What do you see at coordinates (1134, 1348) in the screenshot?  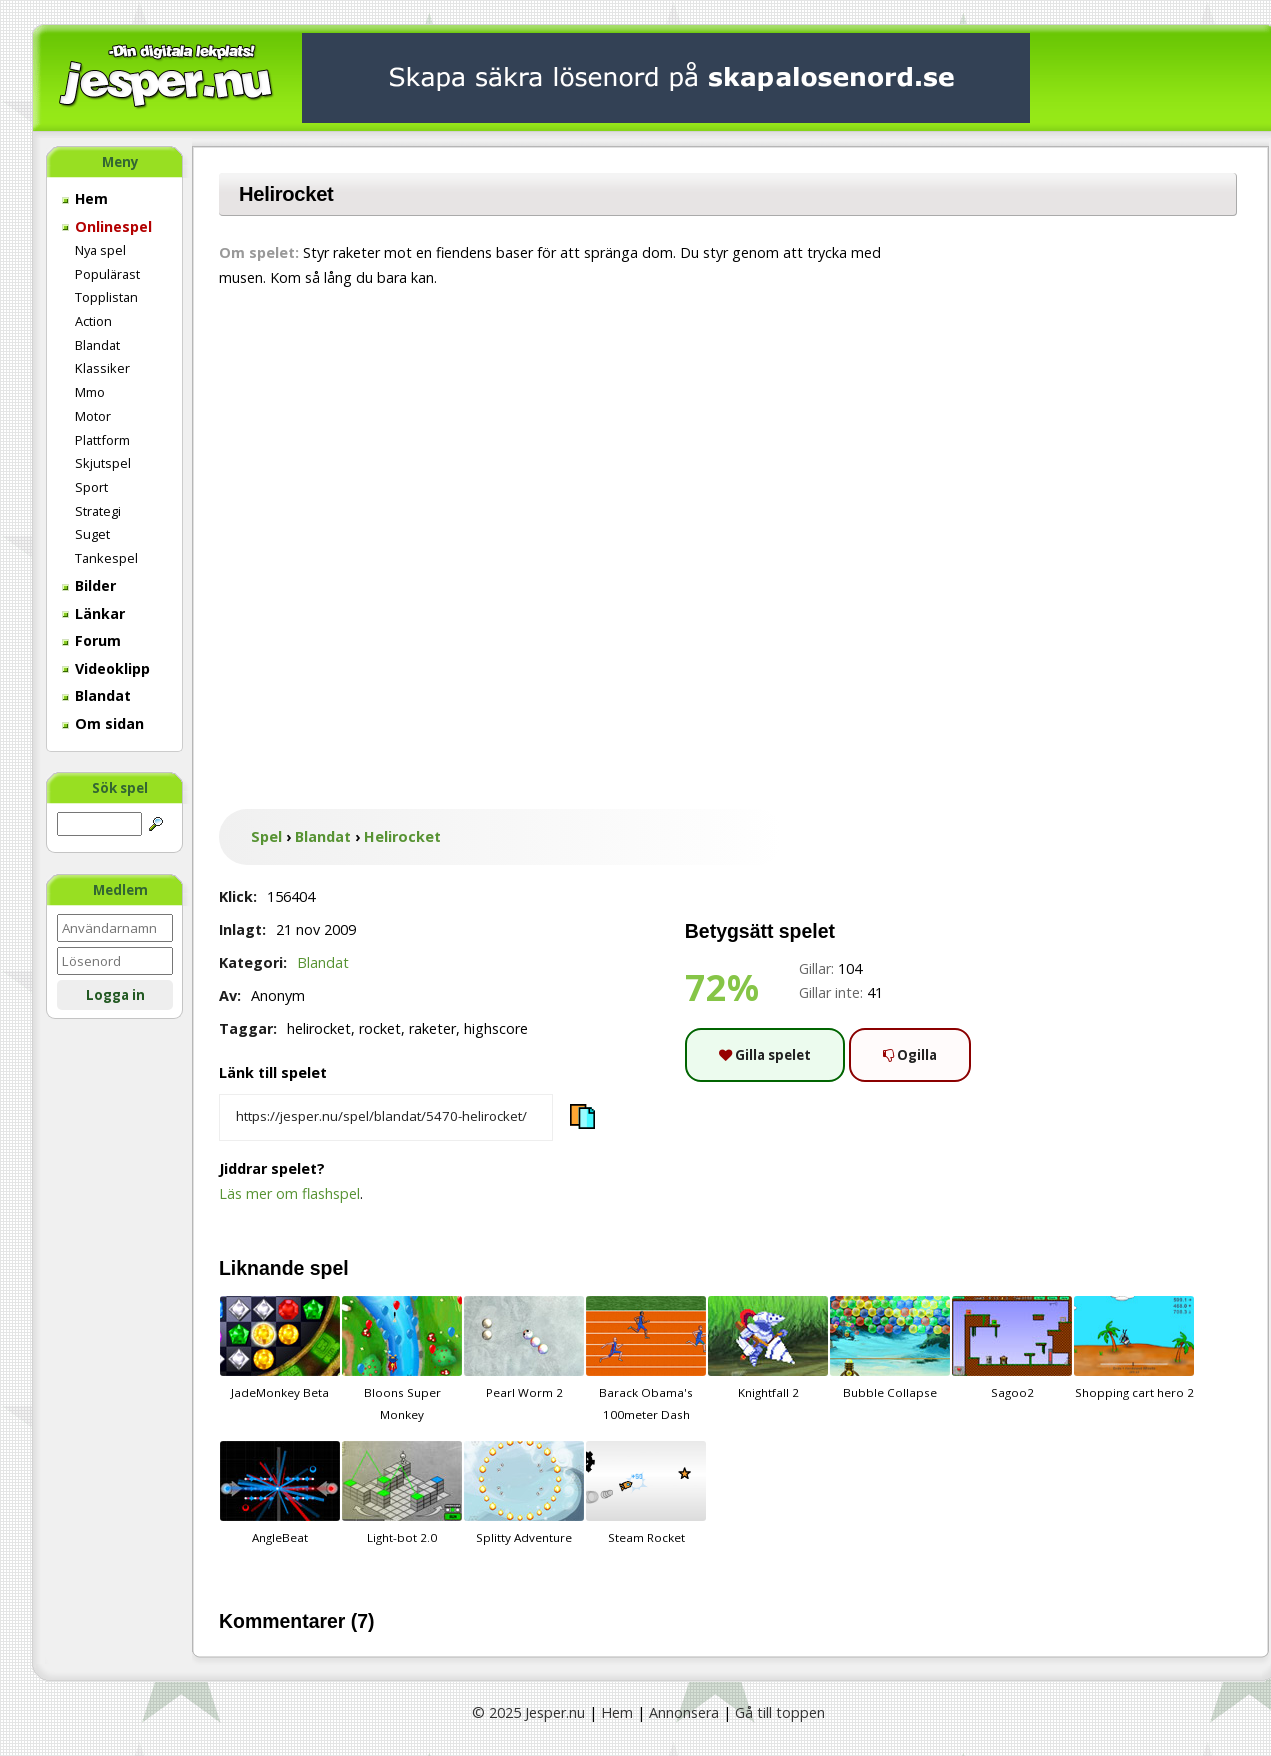 I see `Shopping cart hero 2` at bounding box center [1134, 1348].